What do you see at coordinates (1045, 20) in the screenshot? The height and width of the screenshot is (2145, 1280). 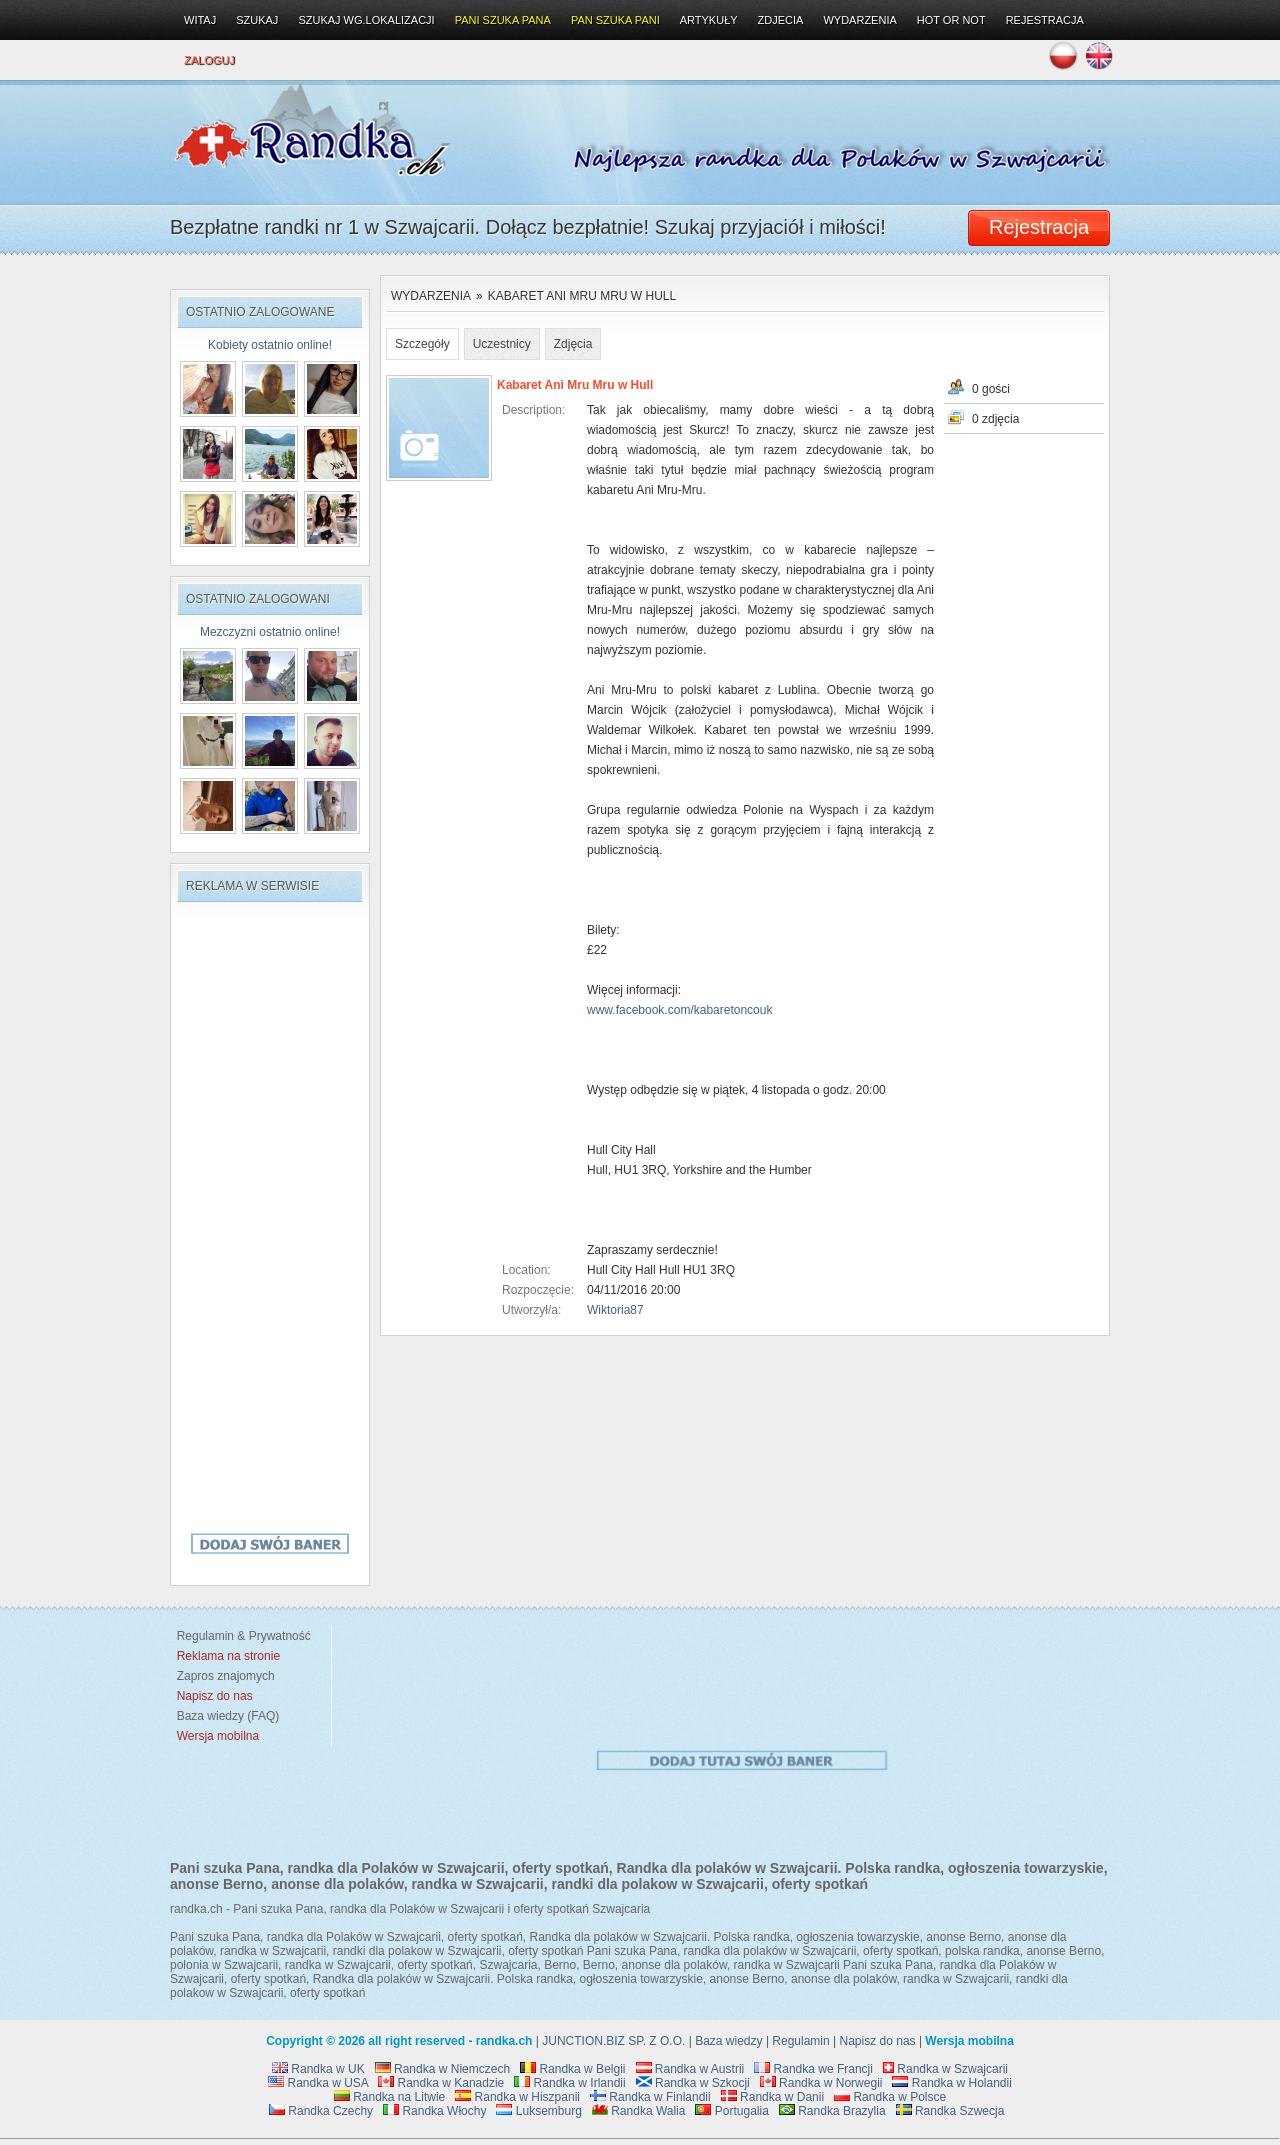 I see `Rejestracja` at bounding box center [1045, 20].